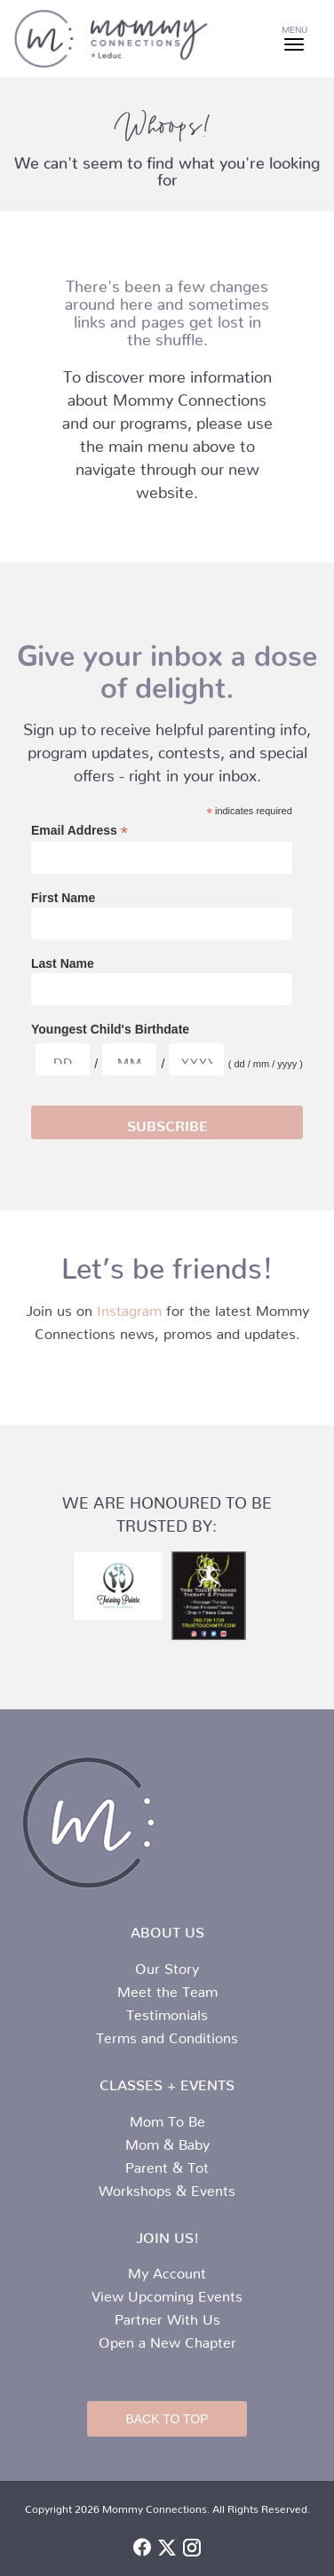 The width and height of the screenshot is (334, 2576). Describe the element at coordinates (167, 2292) in the screenshot. I see `View Upcoming Events` at that location.